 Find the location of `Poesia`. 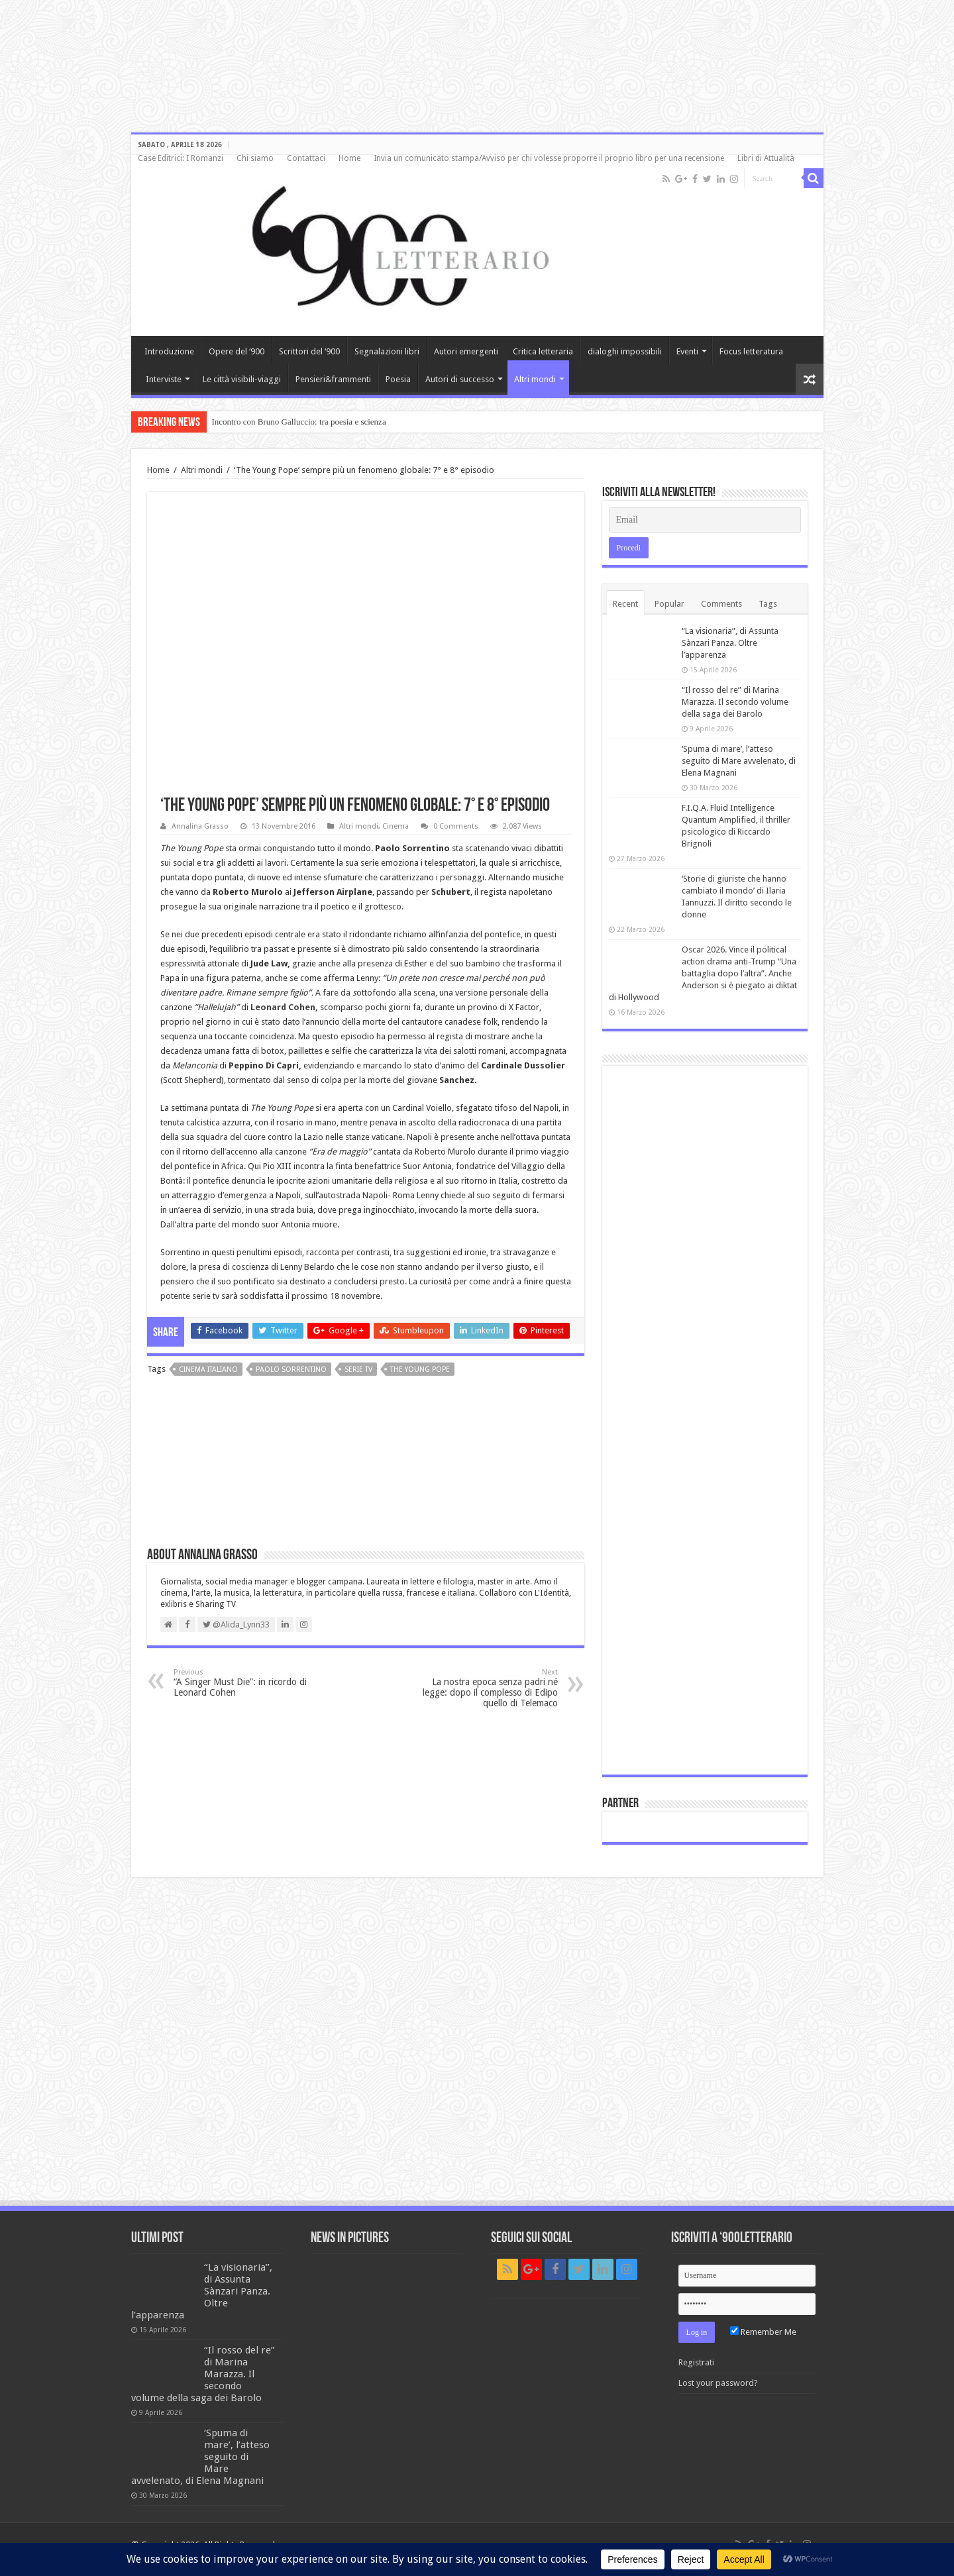

Poesia is located at coordinates (398, 379).